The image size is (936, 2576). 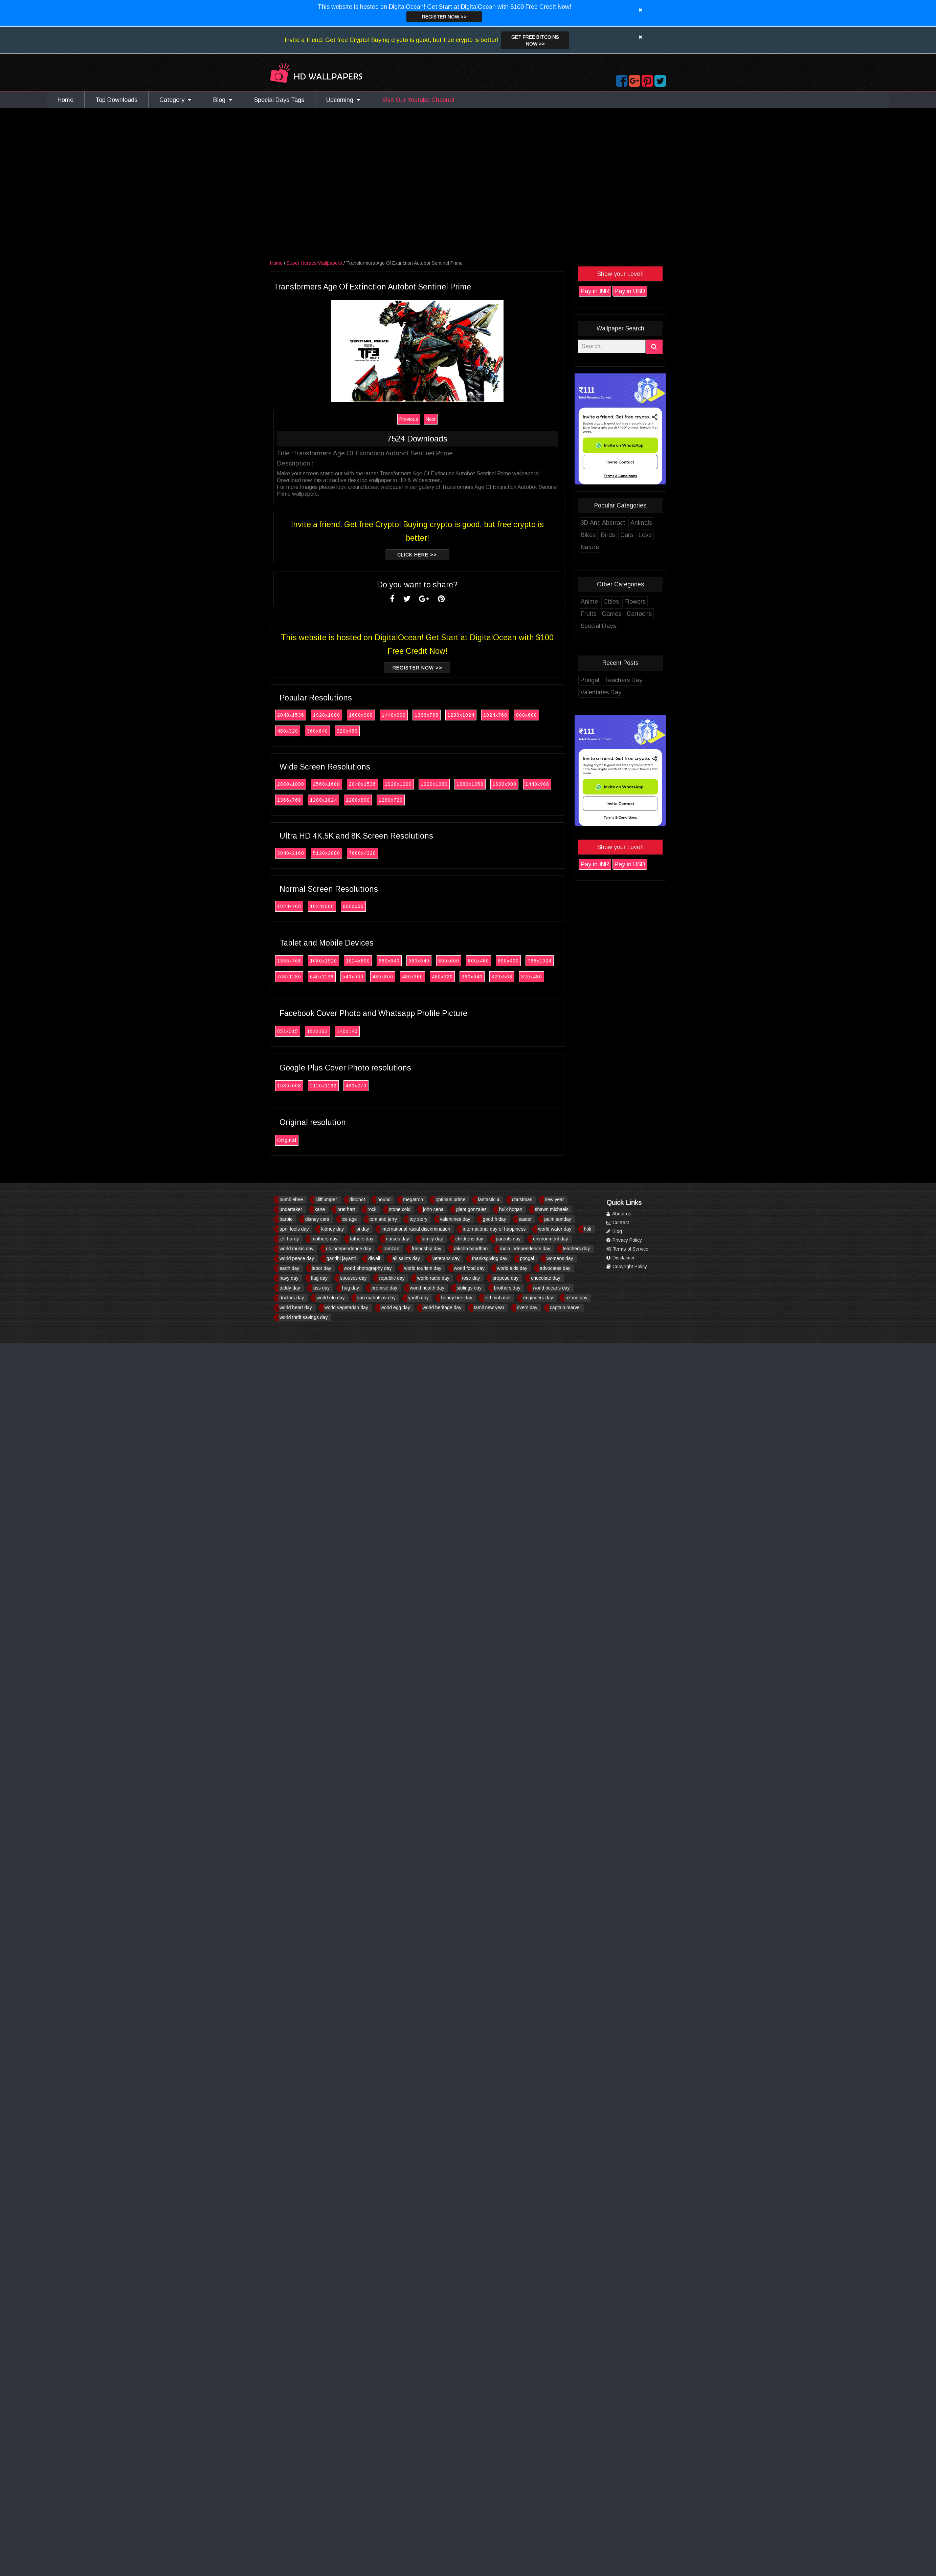 I want to click on world photography day, so click(x=368, y=1268).